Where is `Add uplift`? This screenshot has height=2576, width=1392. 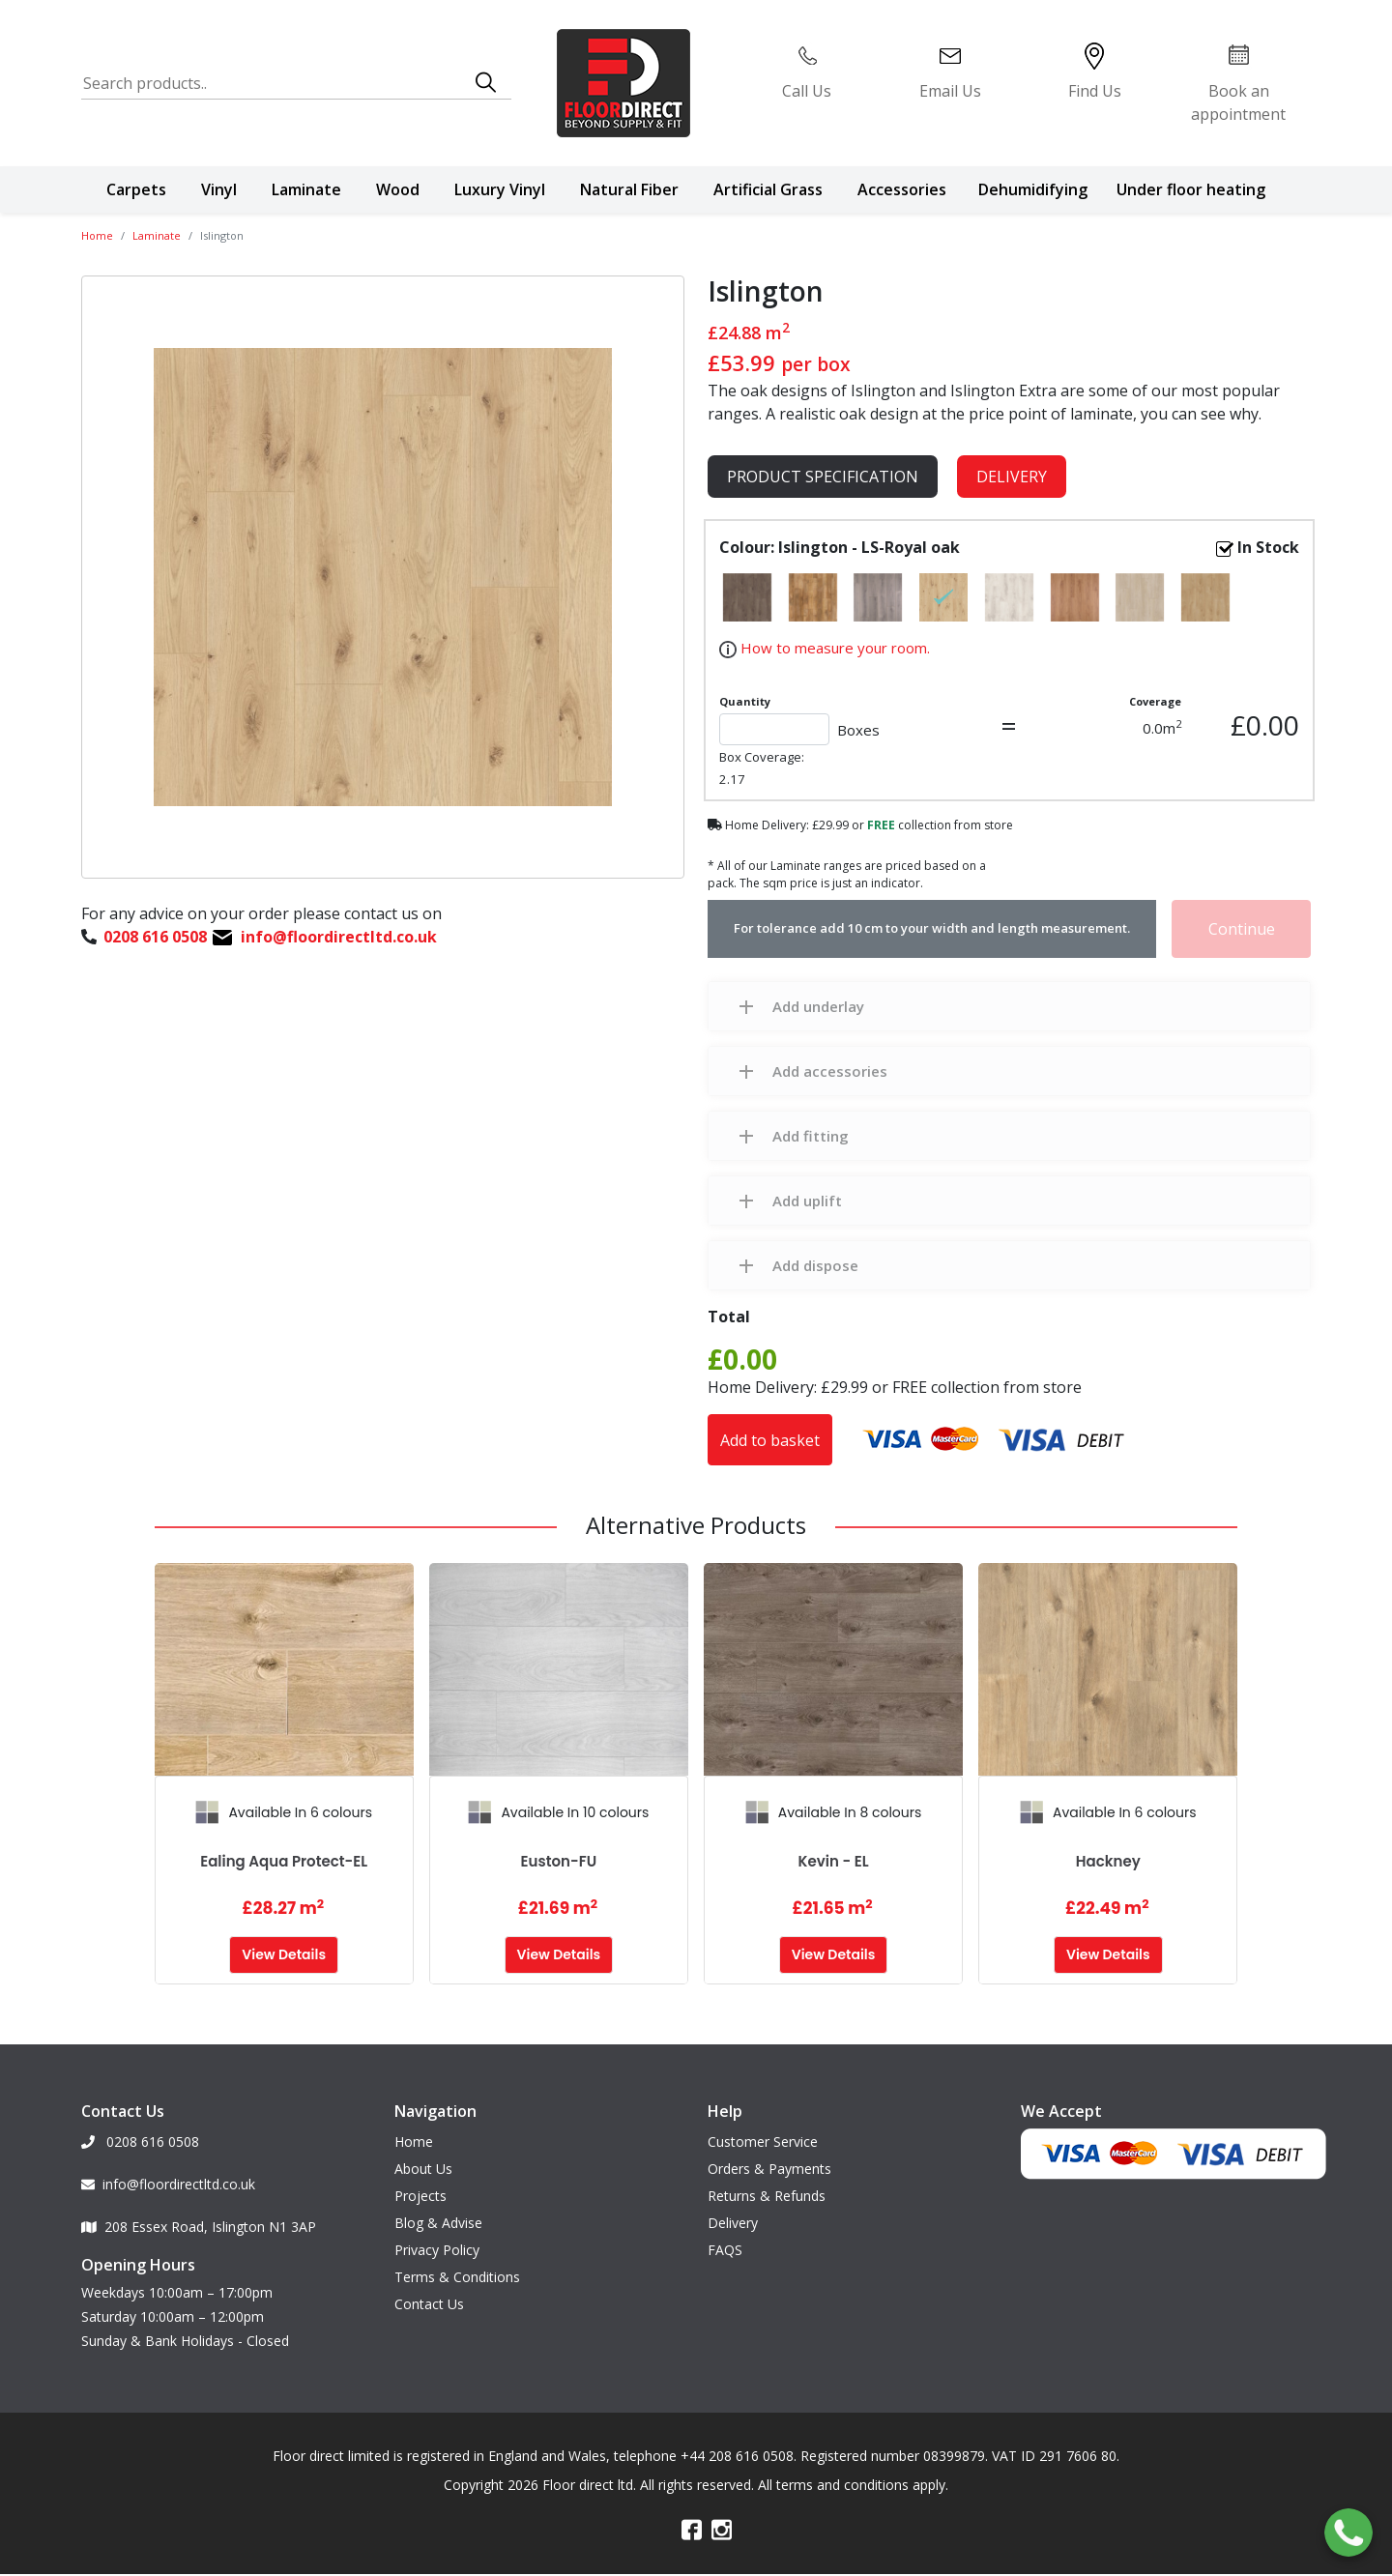
Add uplift is located at coordinates (807, 1200).